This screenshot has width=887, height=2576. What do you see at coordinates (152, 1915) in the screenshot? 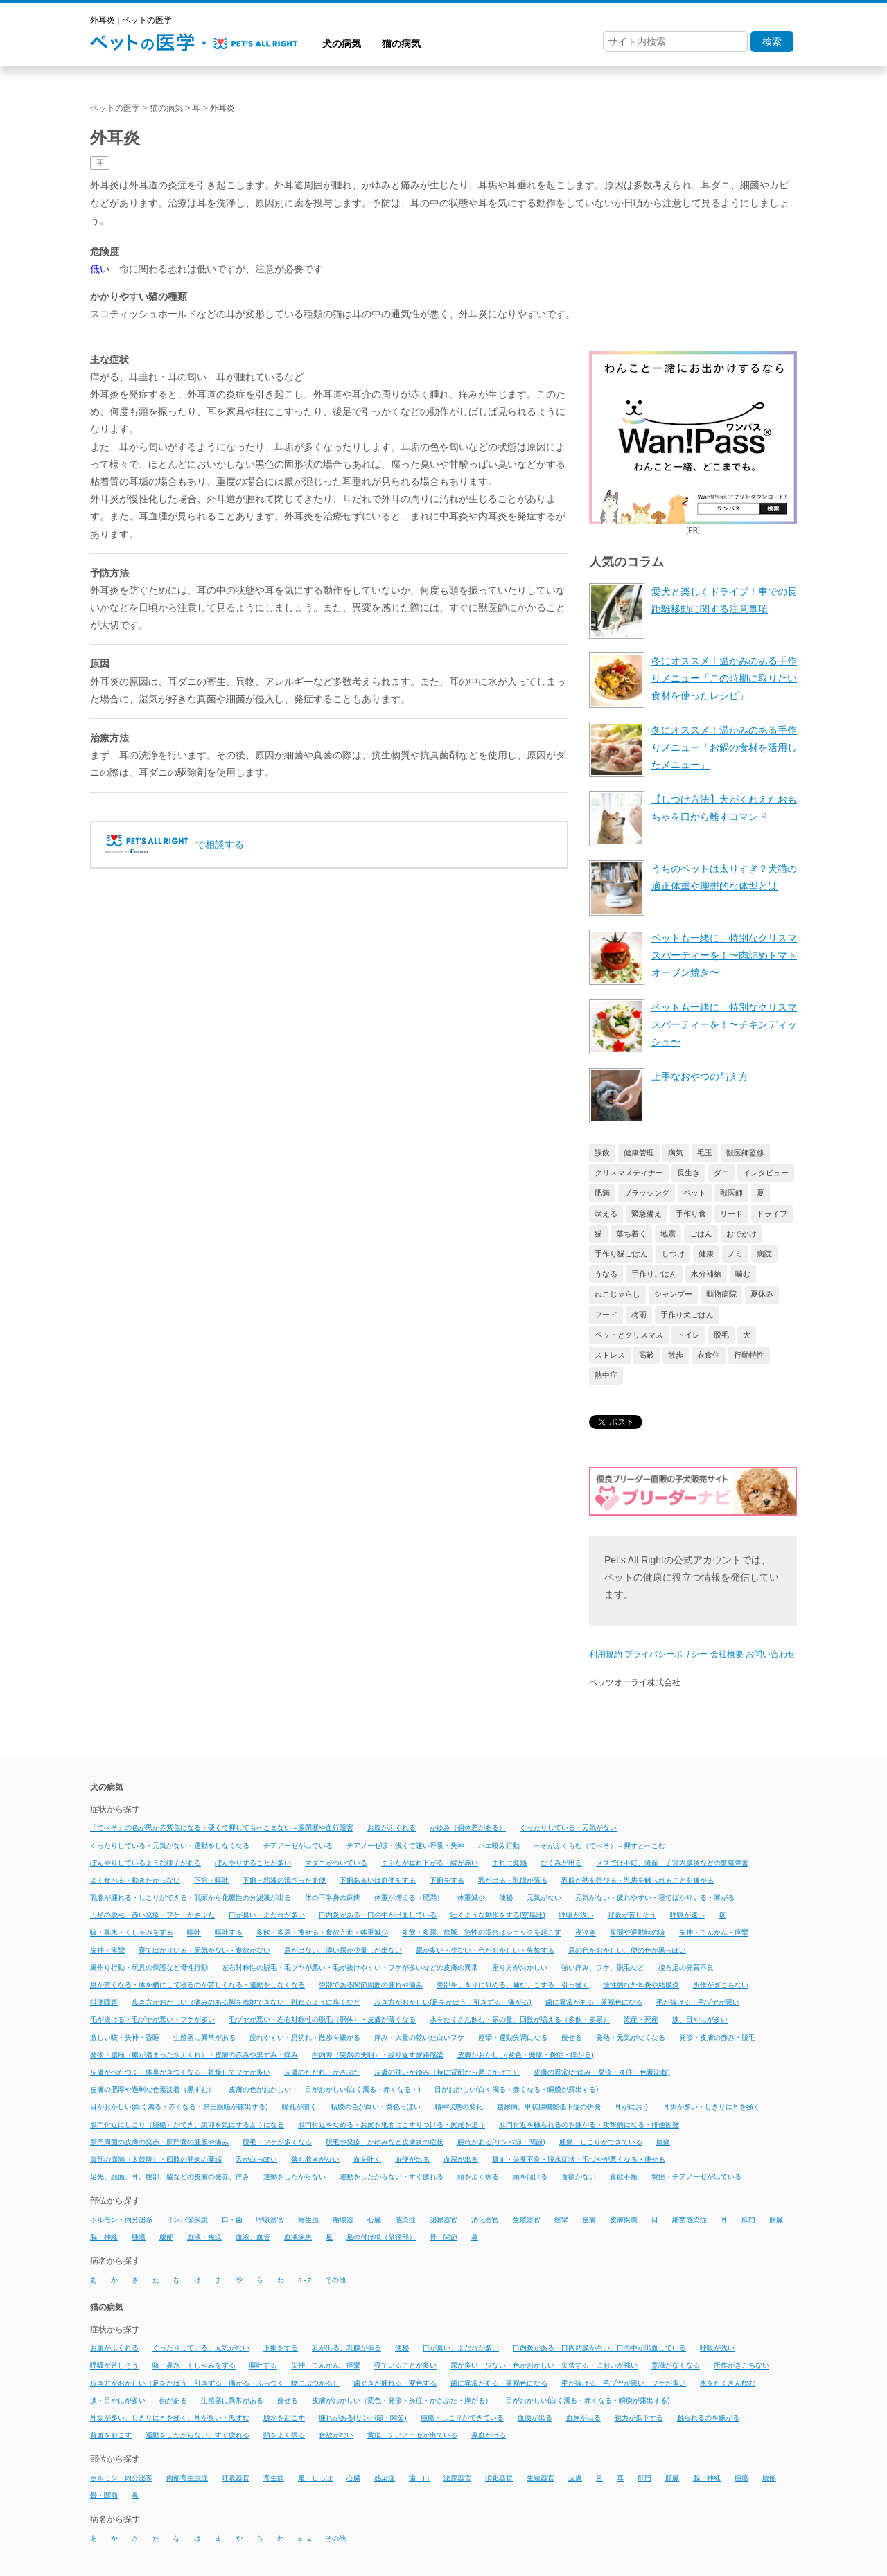
I see `円形の脱毛・赤い発疹・フケ・かさぶた` at bounding box center [152, 1915].